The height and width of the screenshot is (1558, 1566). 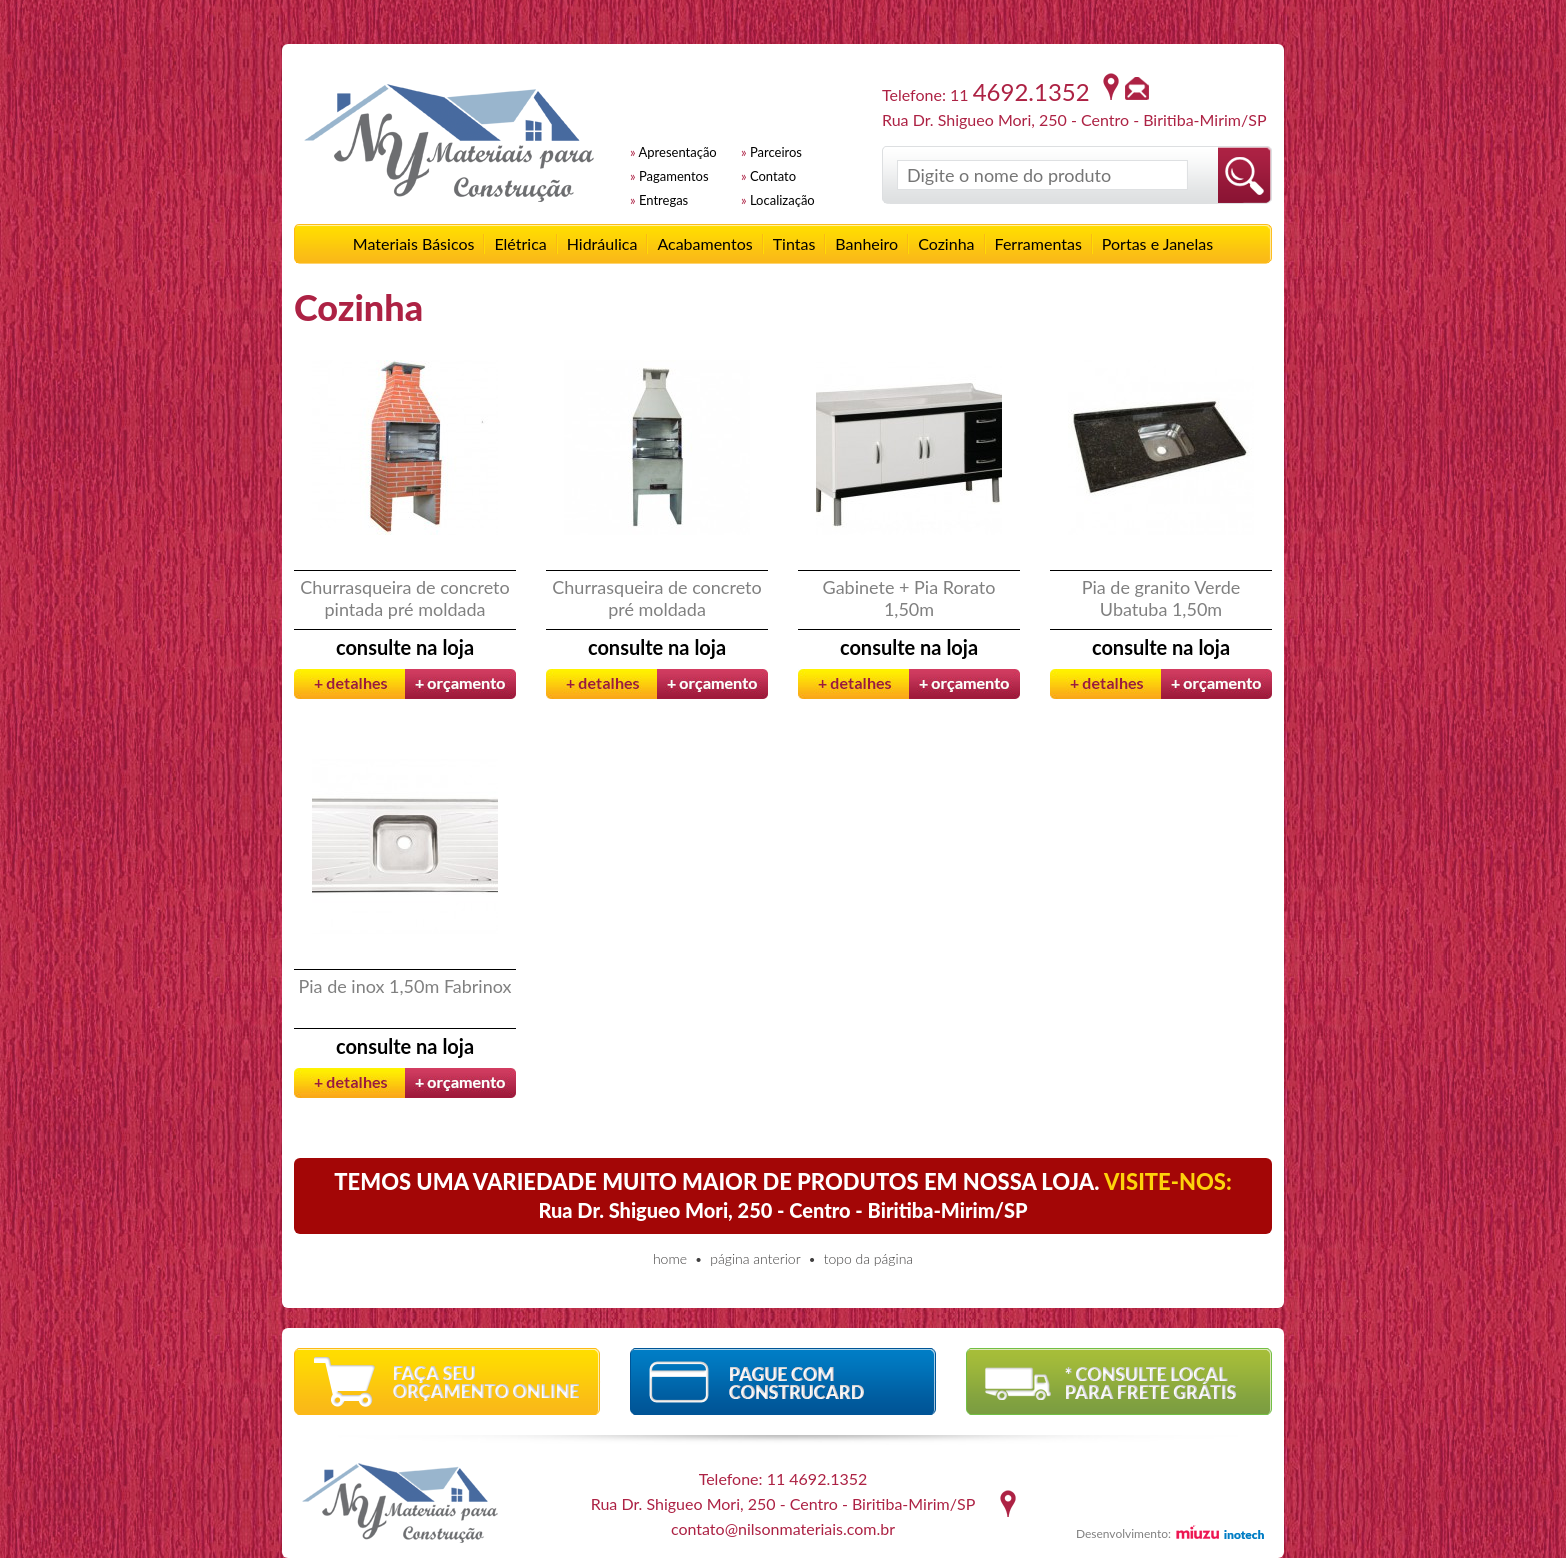 I want to click on Elétrica, so click(x=520, y=243).